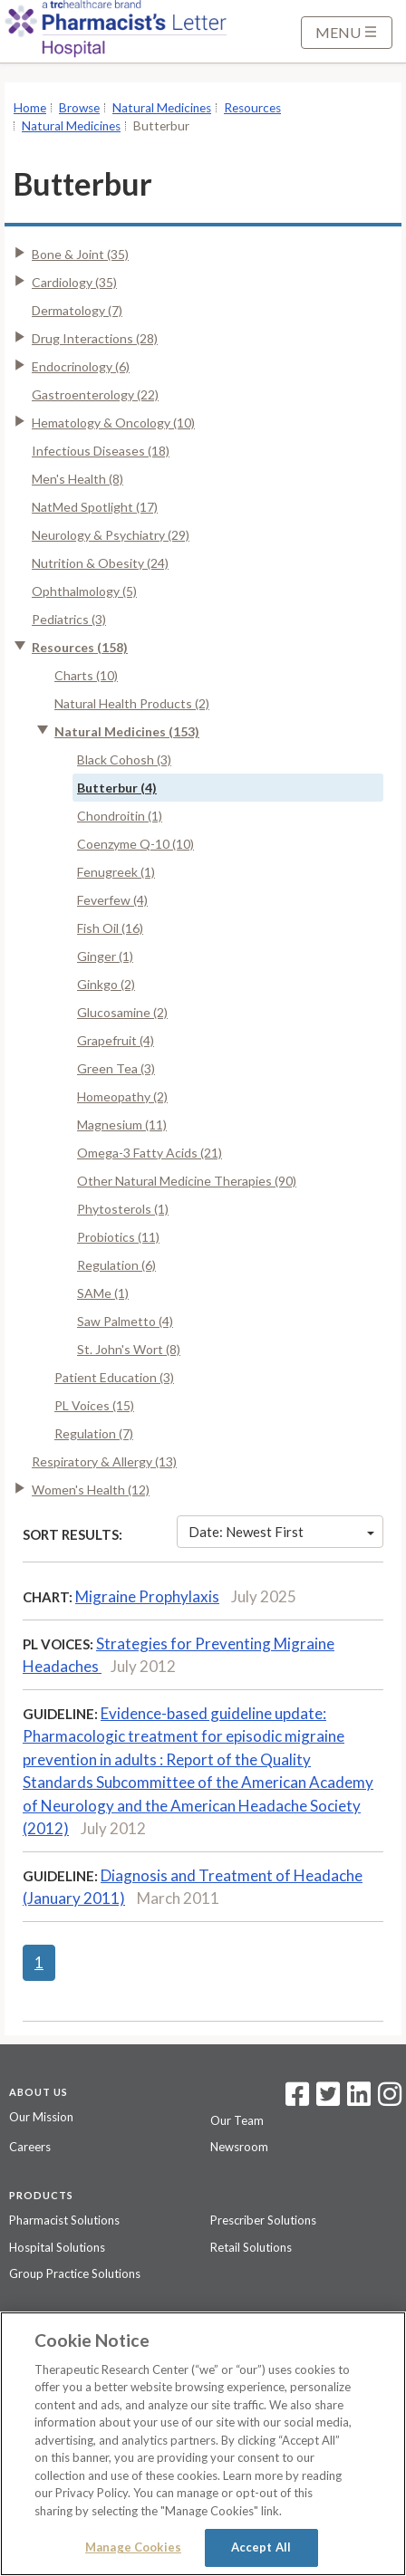  I want to click on Butterbur (4), so click(117, 787).